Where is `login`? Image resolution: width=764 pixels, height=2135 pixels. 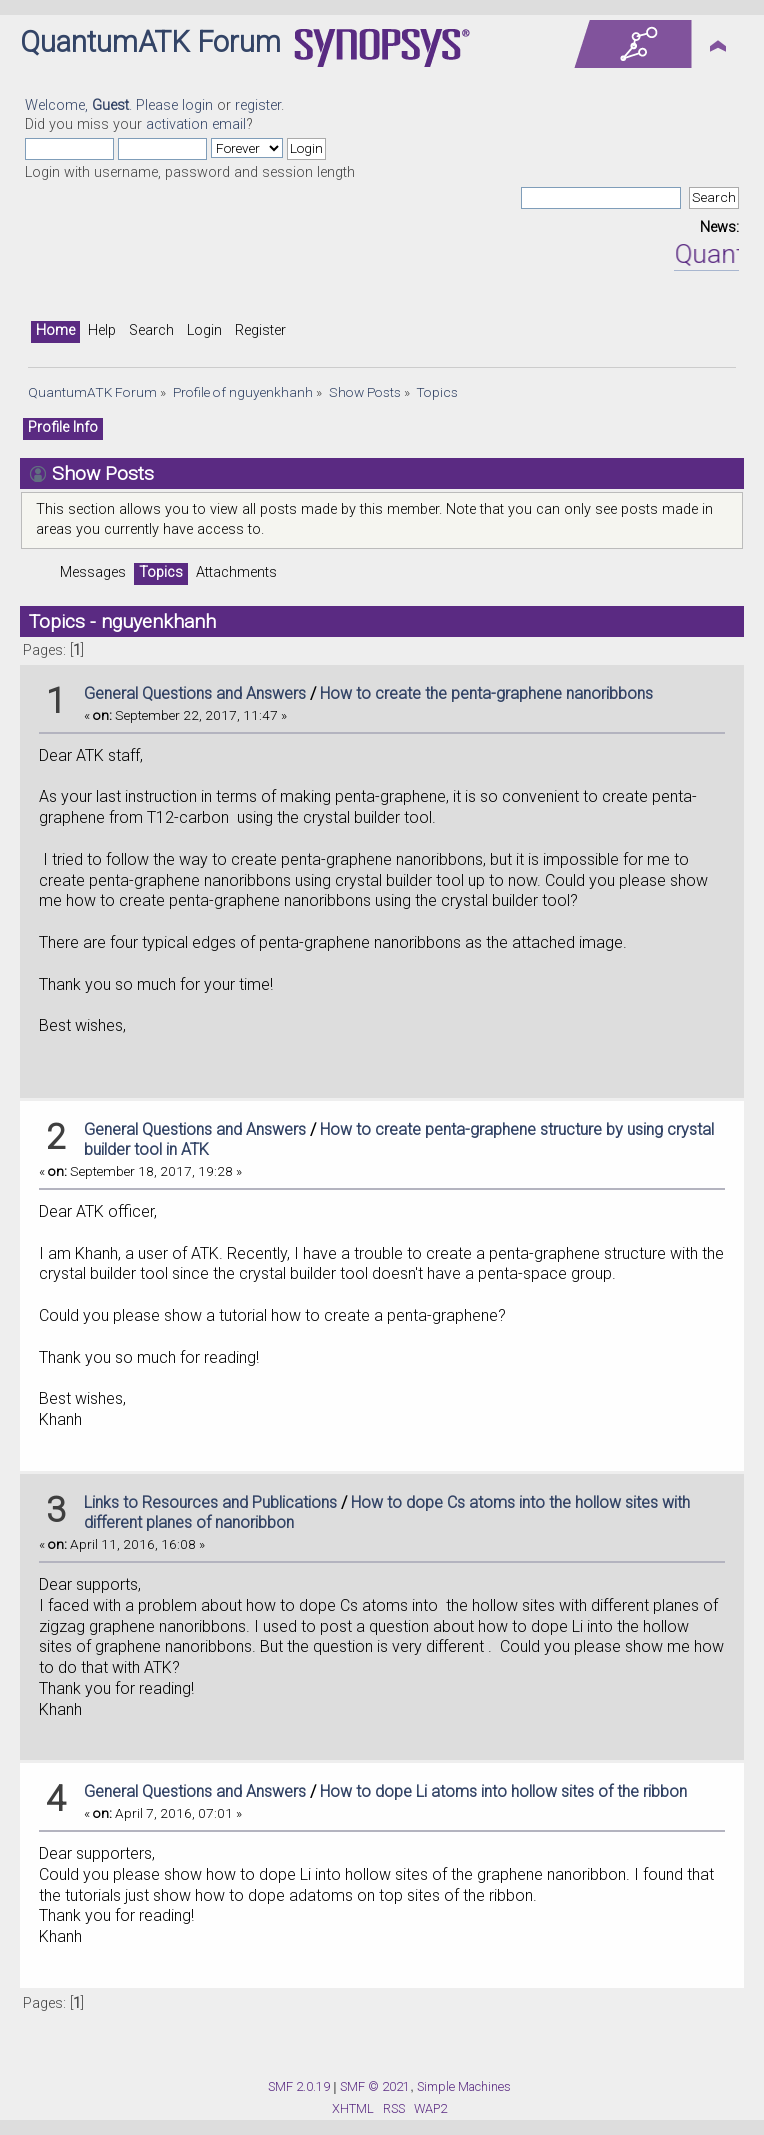
login is located at coordinates (197, 105).